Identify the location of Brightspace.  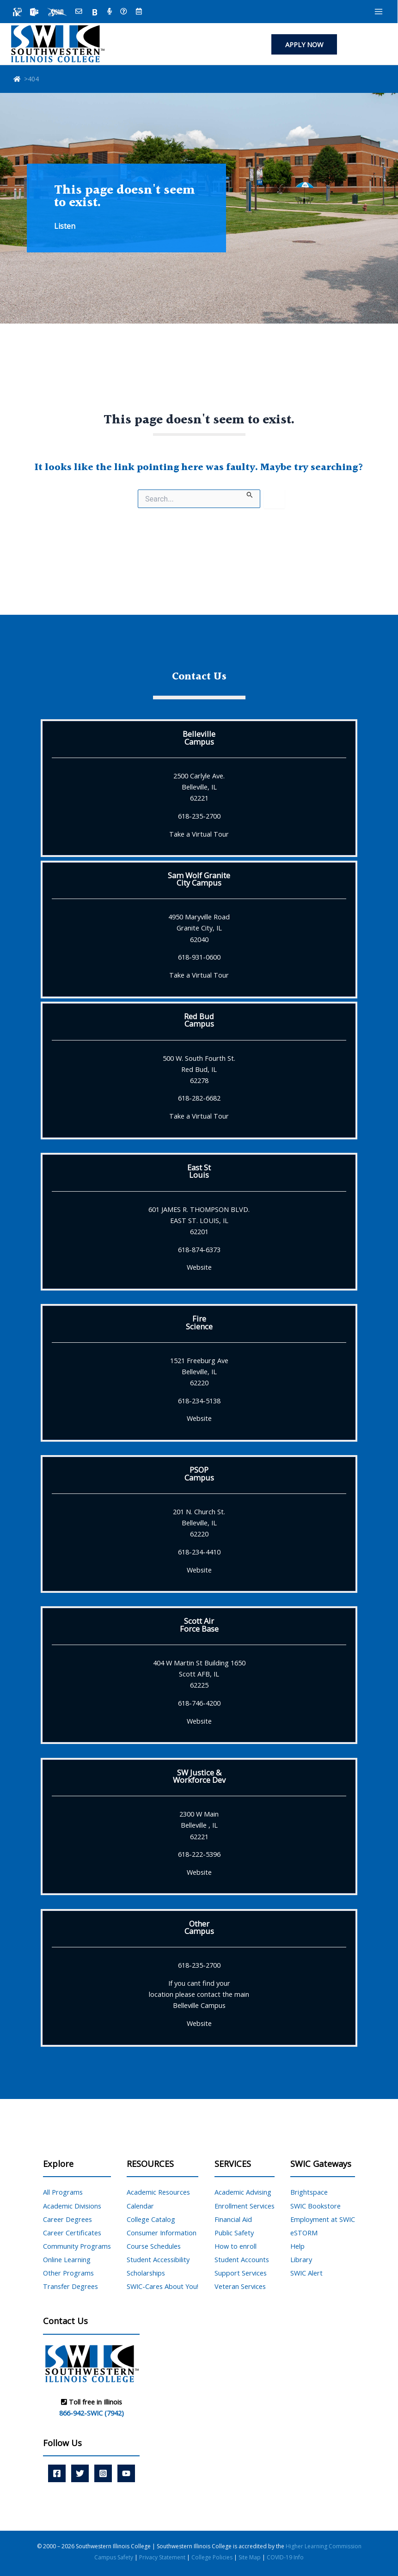
(309, 2192).